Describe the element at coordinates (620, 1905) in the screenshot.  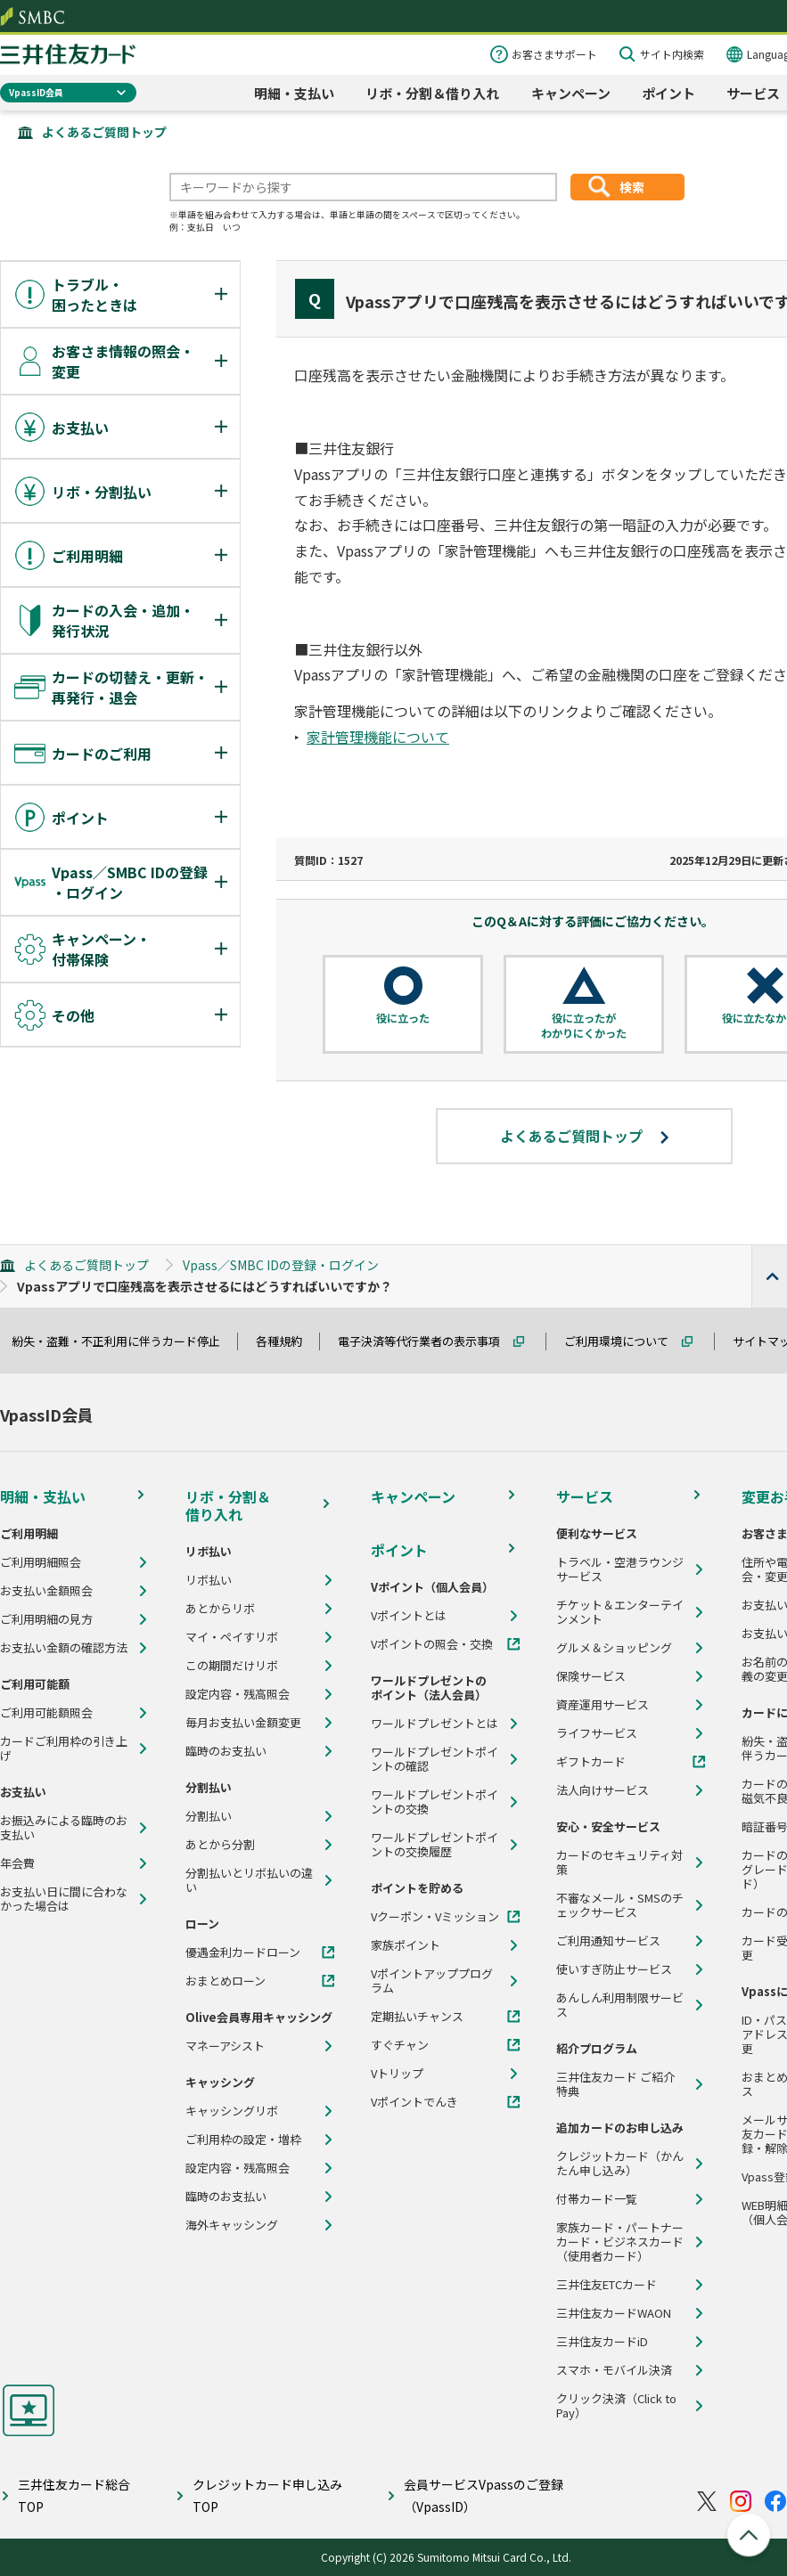
I see `不審なメール・SMSのチェックサービス` at that location.